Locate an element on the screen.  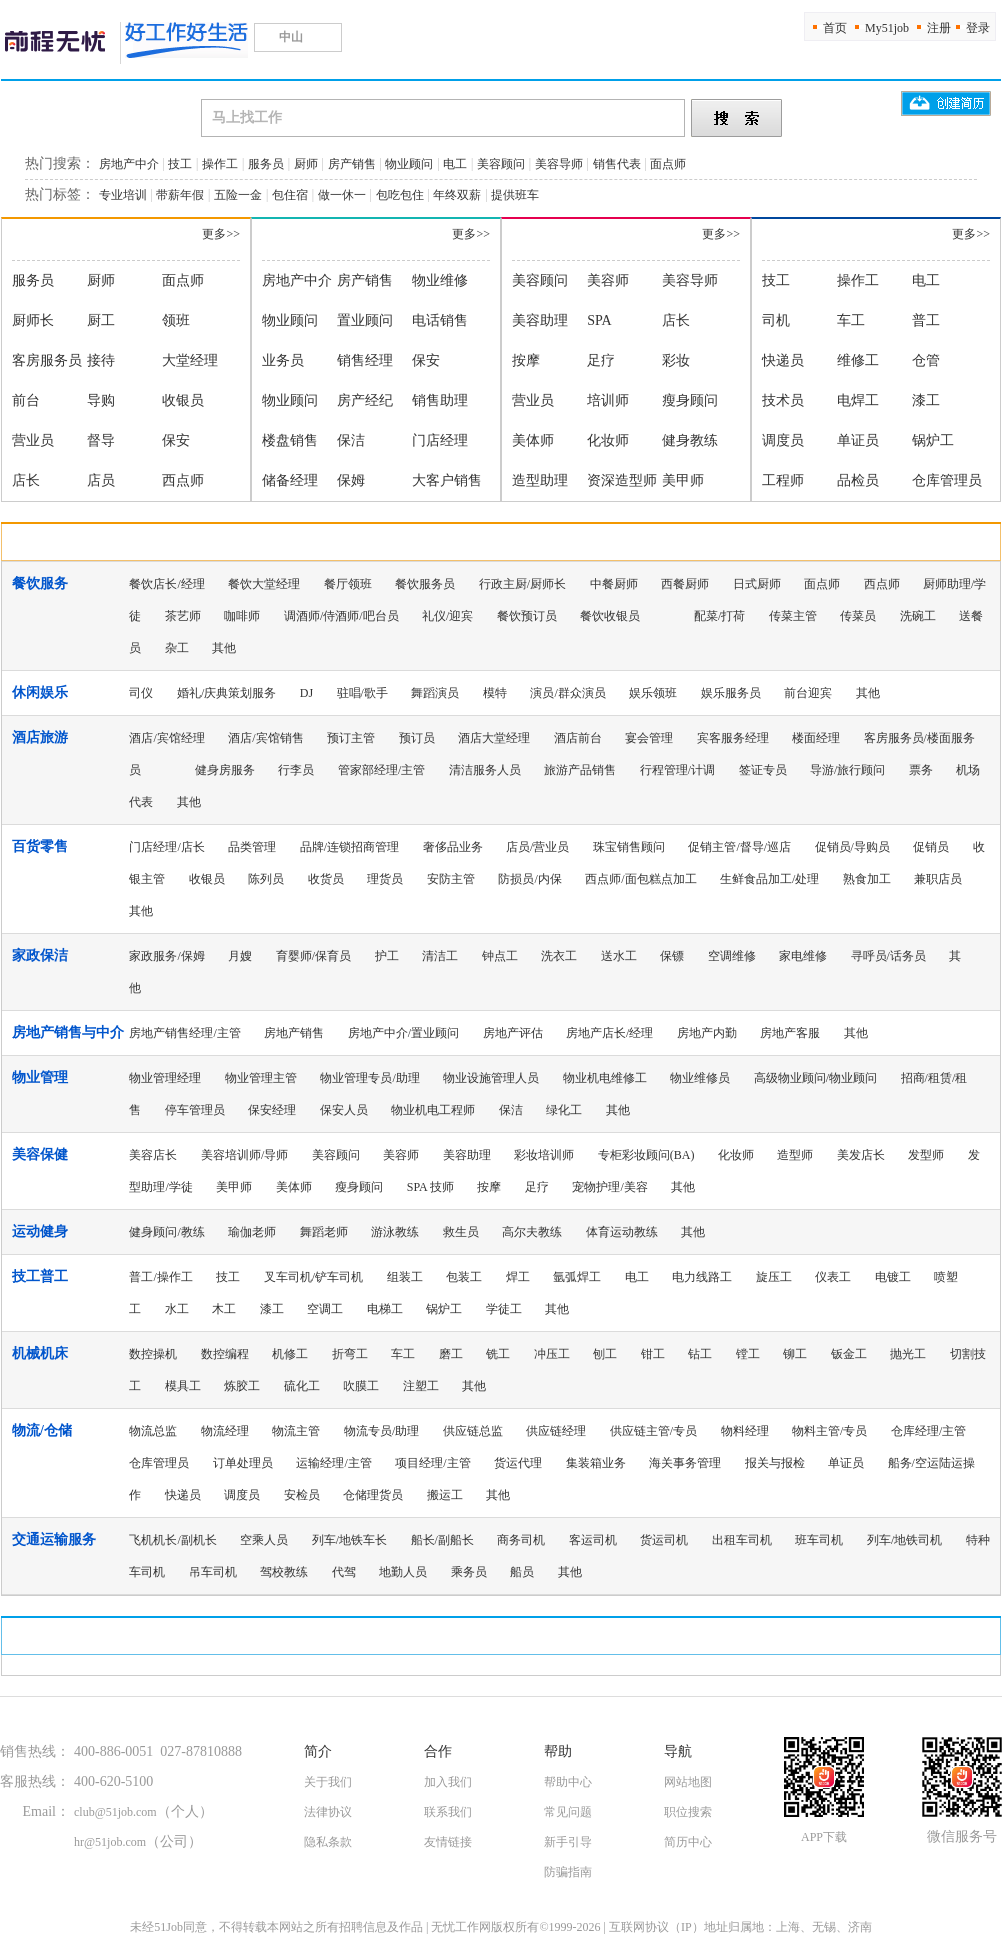
酒店/宾馆销售 is located at coordinates (265, 738).